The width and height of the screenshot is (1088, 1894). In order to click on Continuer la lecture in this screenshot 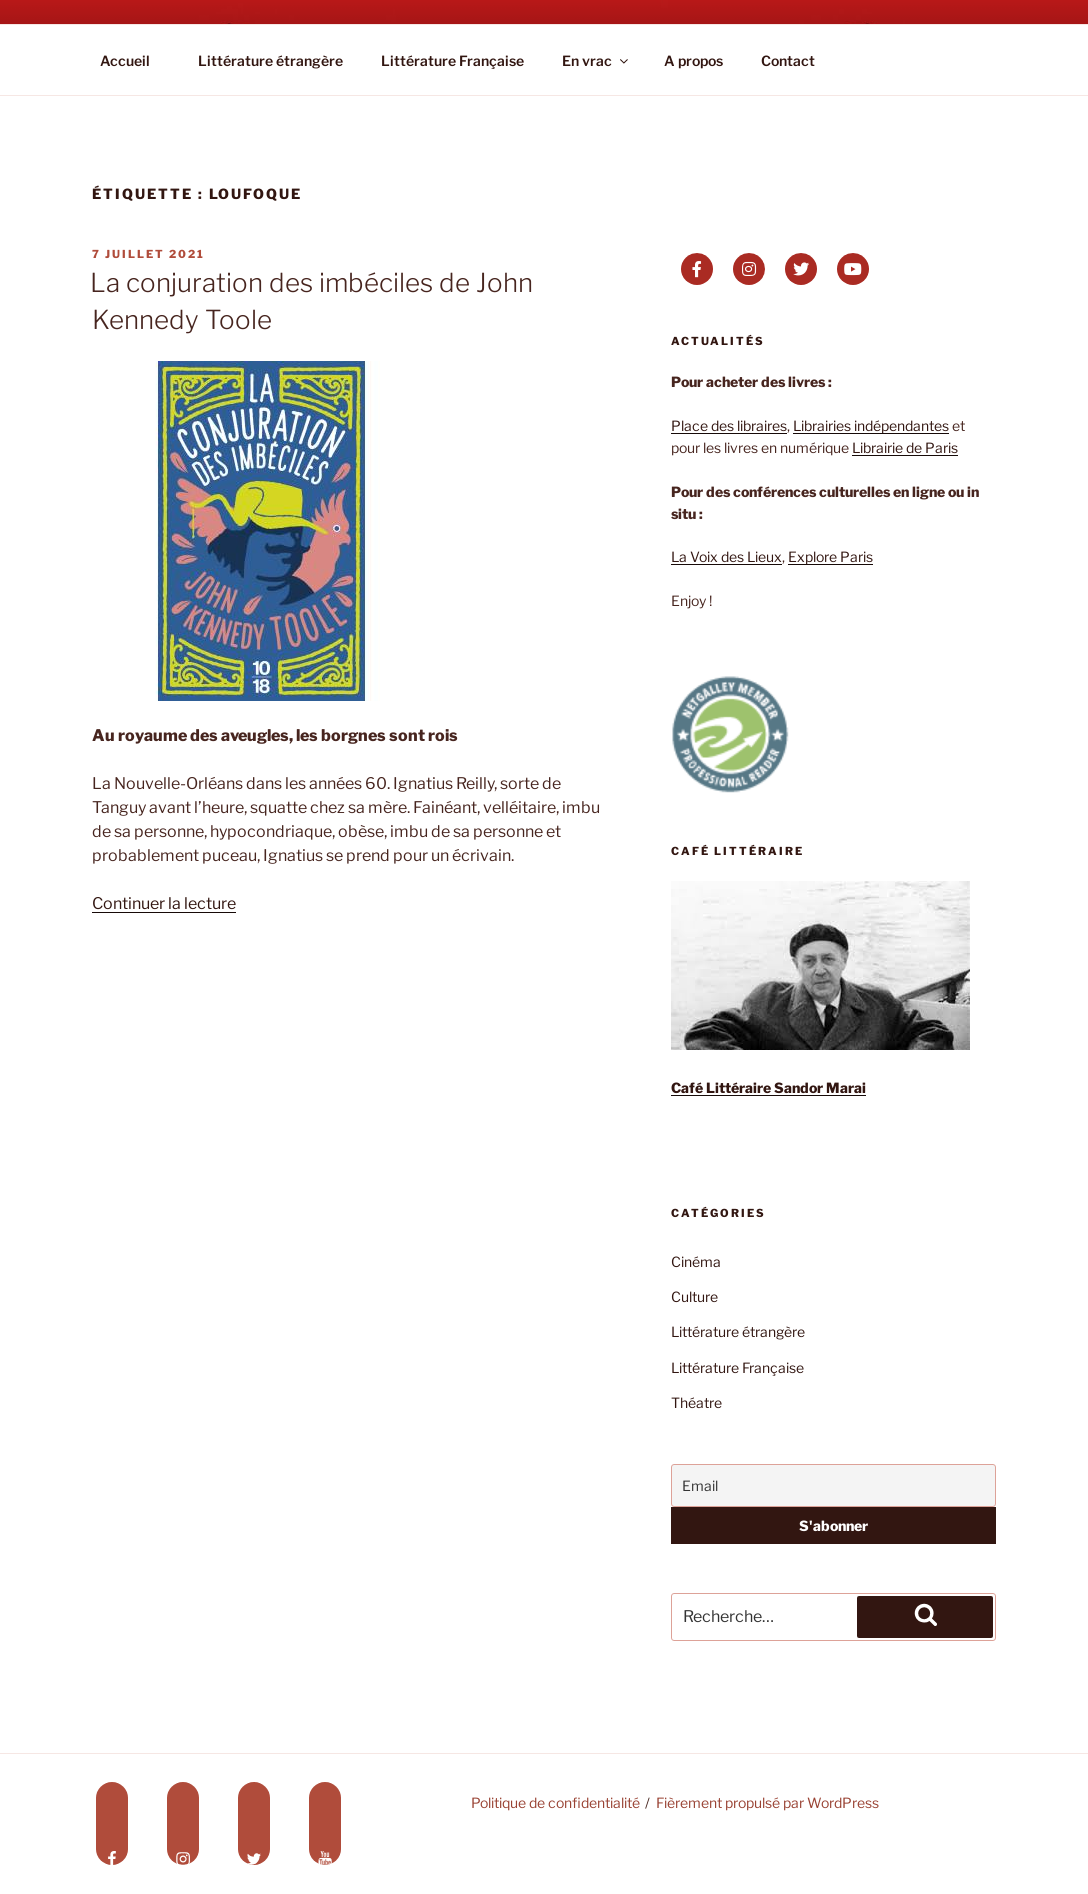, I will do `click(164, 903)`.